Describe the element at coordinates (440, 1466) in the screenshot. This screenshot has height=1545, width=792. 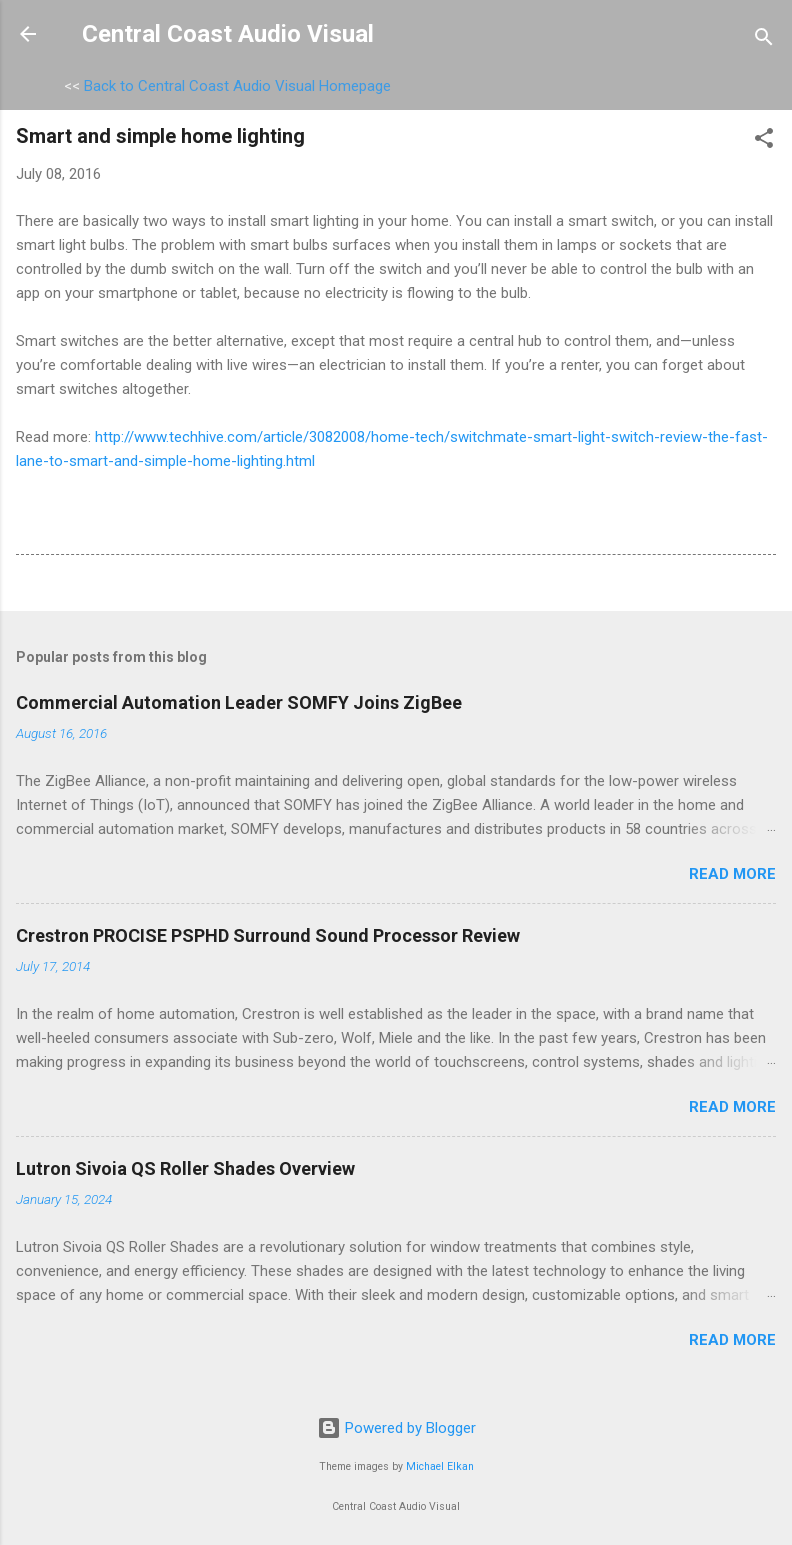
I see `Michael Elkan` at that location.